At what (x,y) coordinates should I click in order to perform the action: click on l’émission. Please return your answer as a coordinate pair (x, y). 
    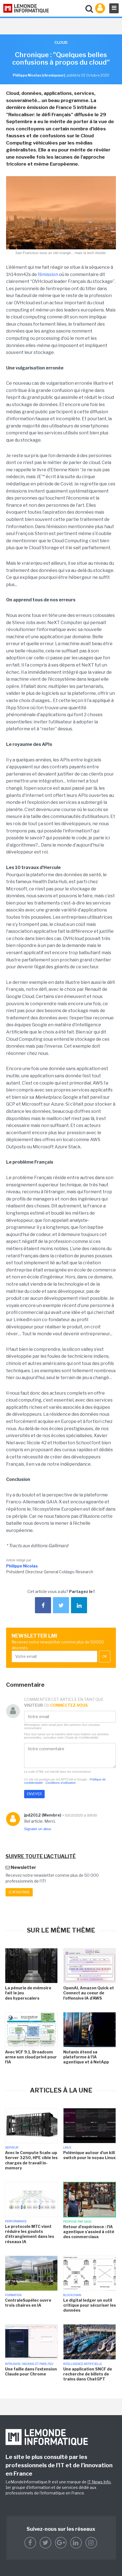
    Looking at the image, I should click on (48, 274).